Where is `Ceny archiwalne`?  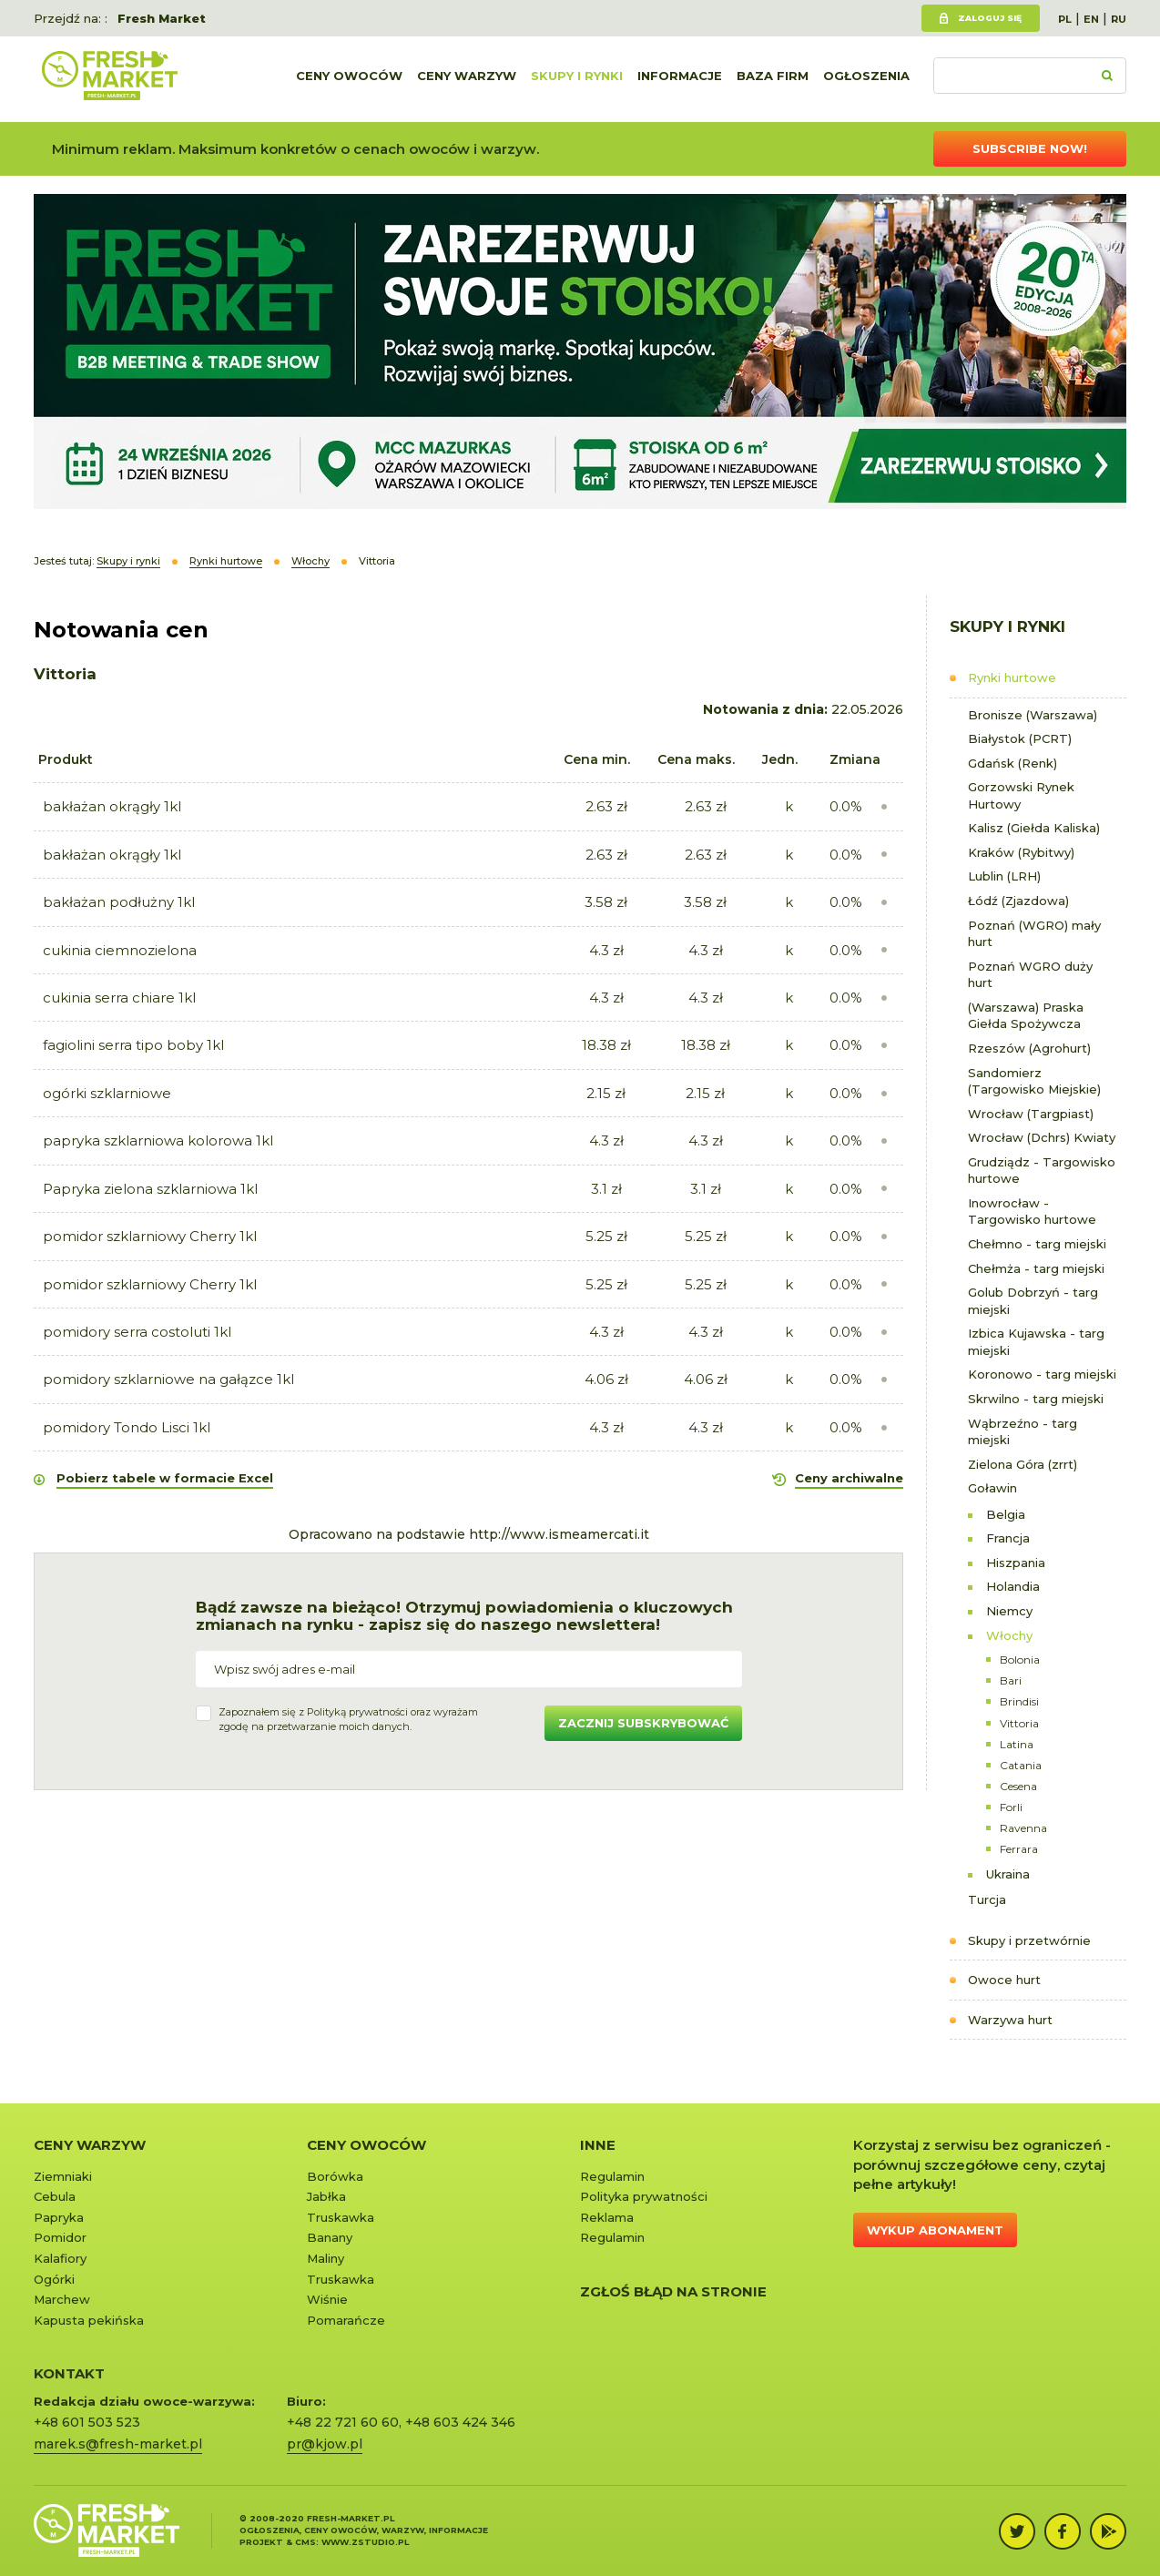 Ceny archiwalne is located at coordinates (849, 1478).